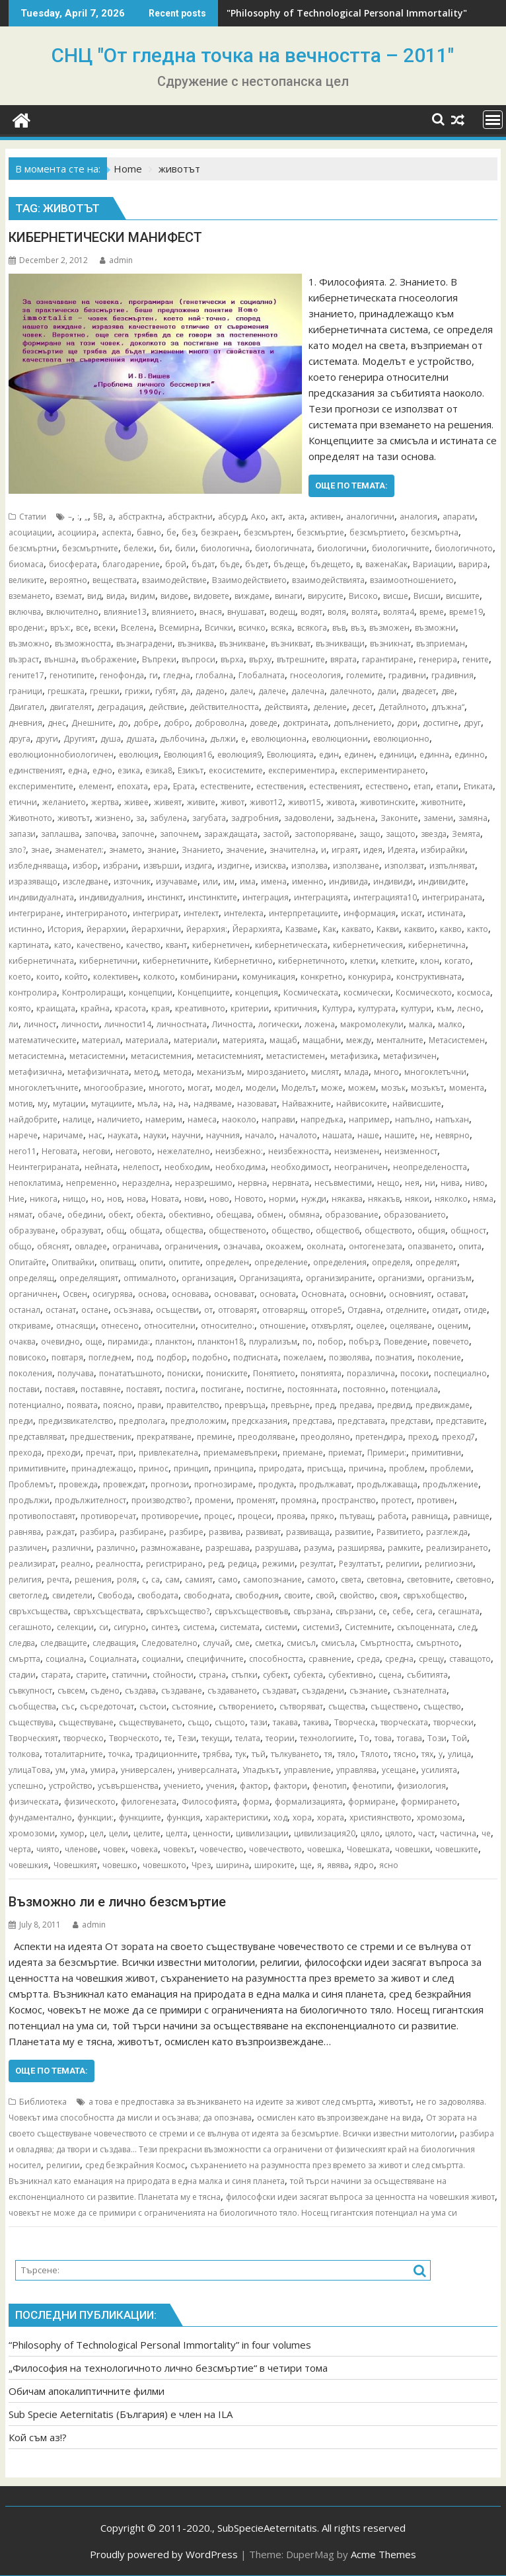  I want to click on сам, so click(172, 1579).